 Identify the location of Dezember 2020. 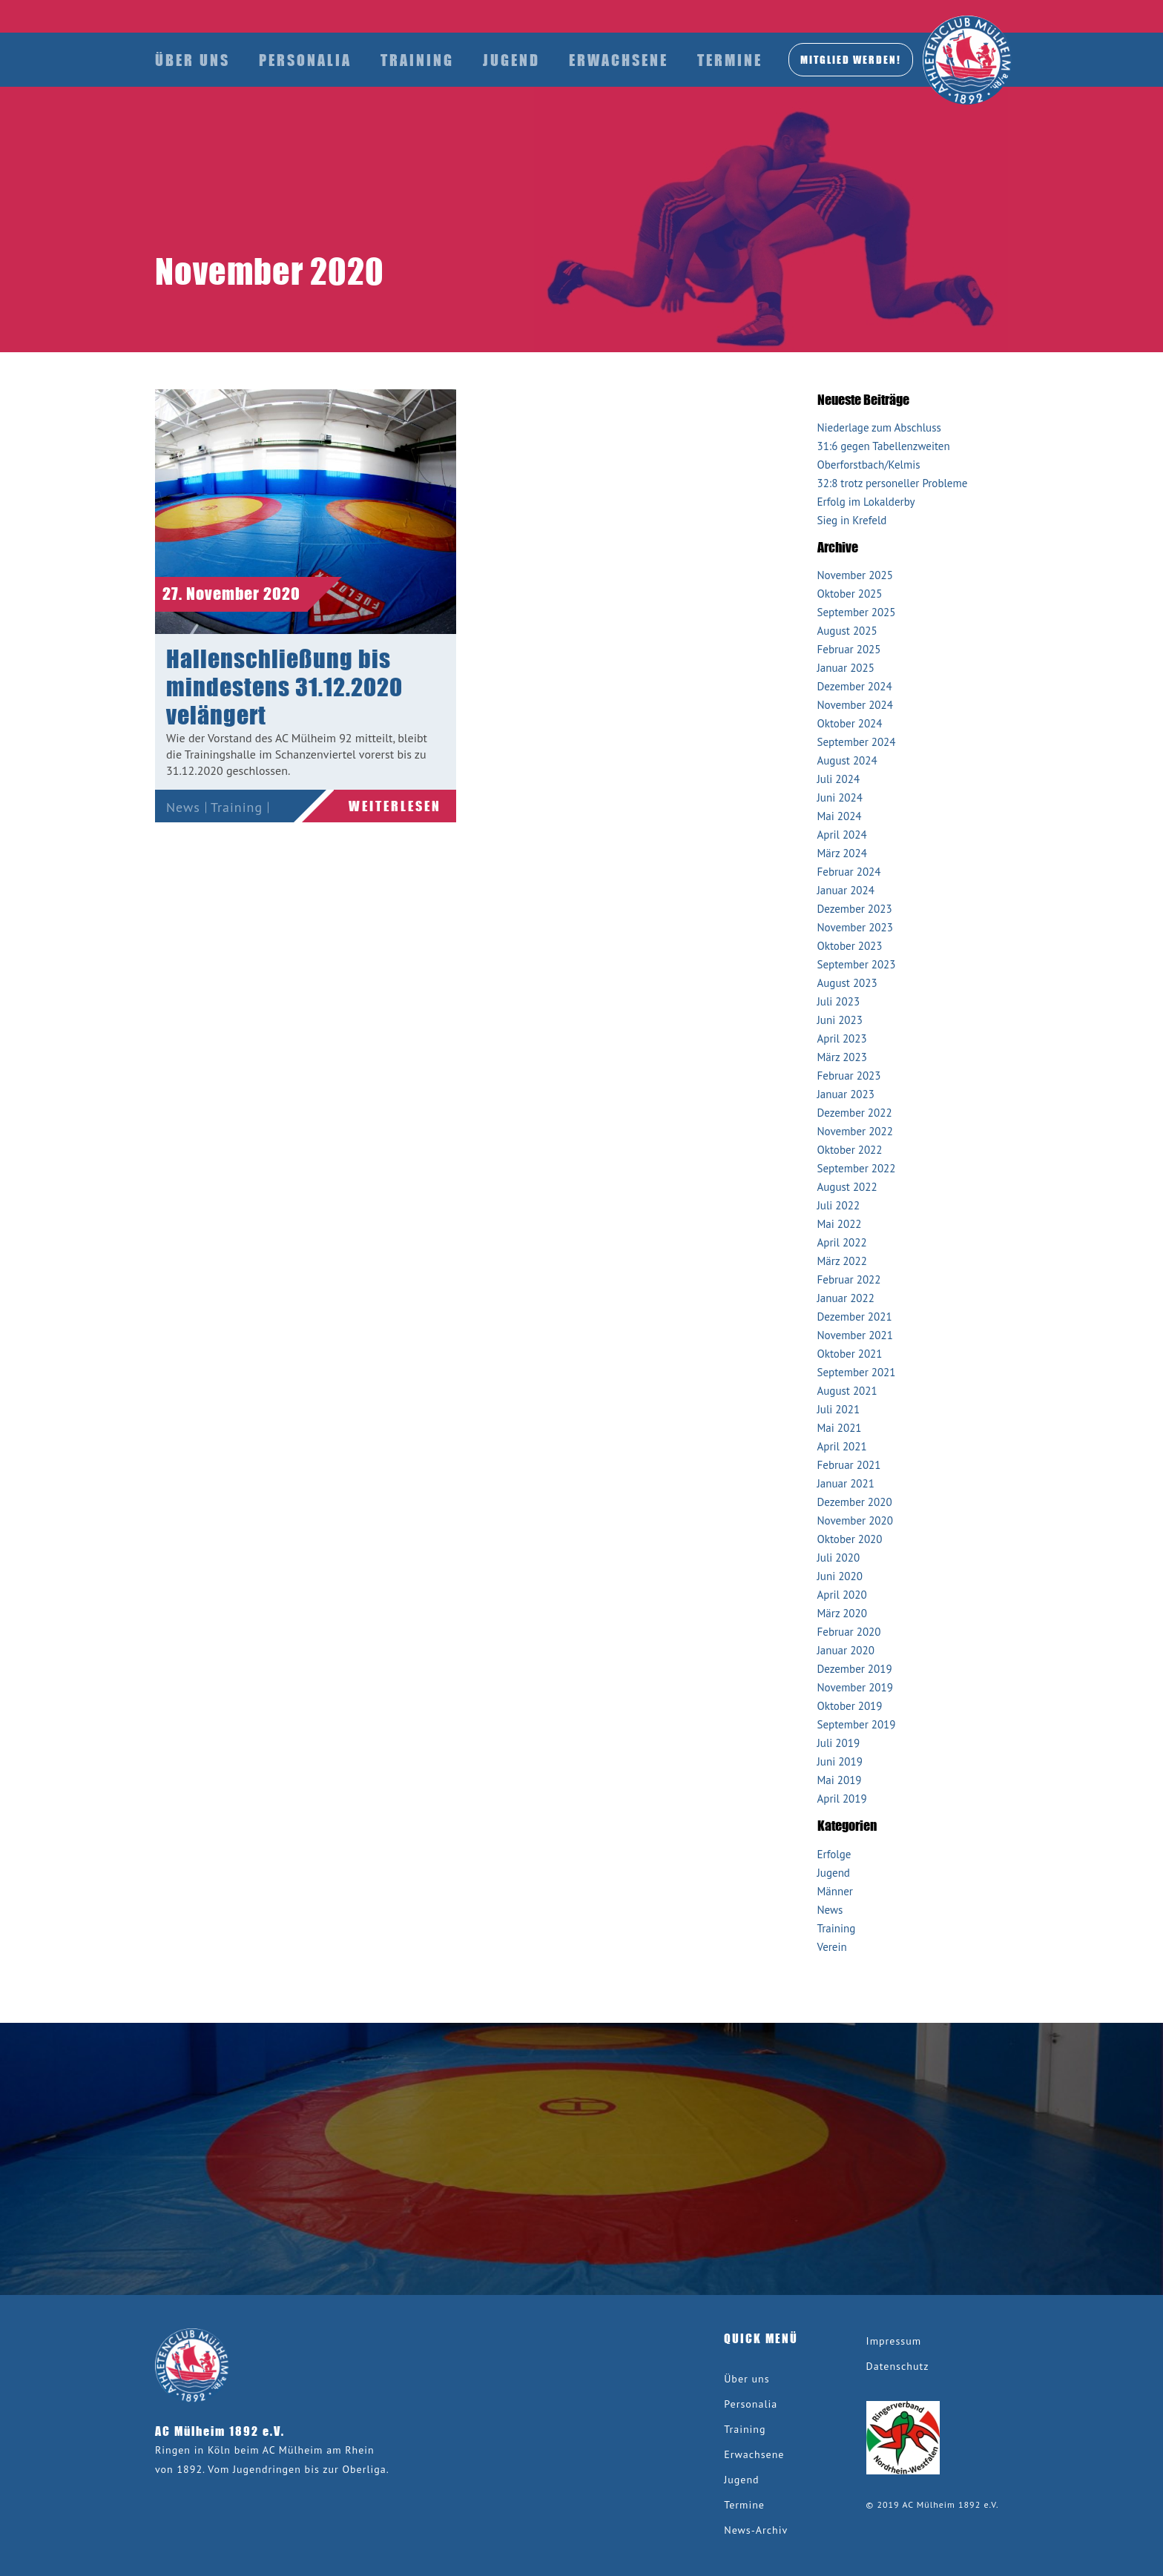
(854, 1502).